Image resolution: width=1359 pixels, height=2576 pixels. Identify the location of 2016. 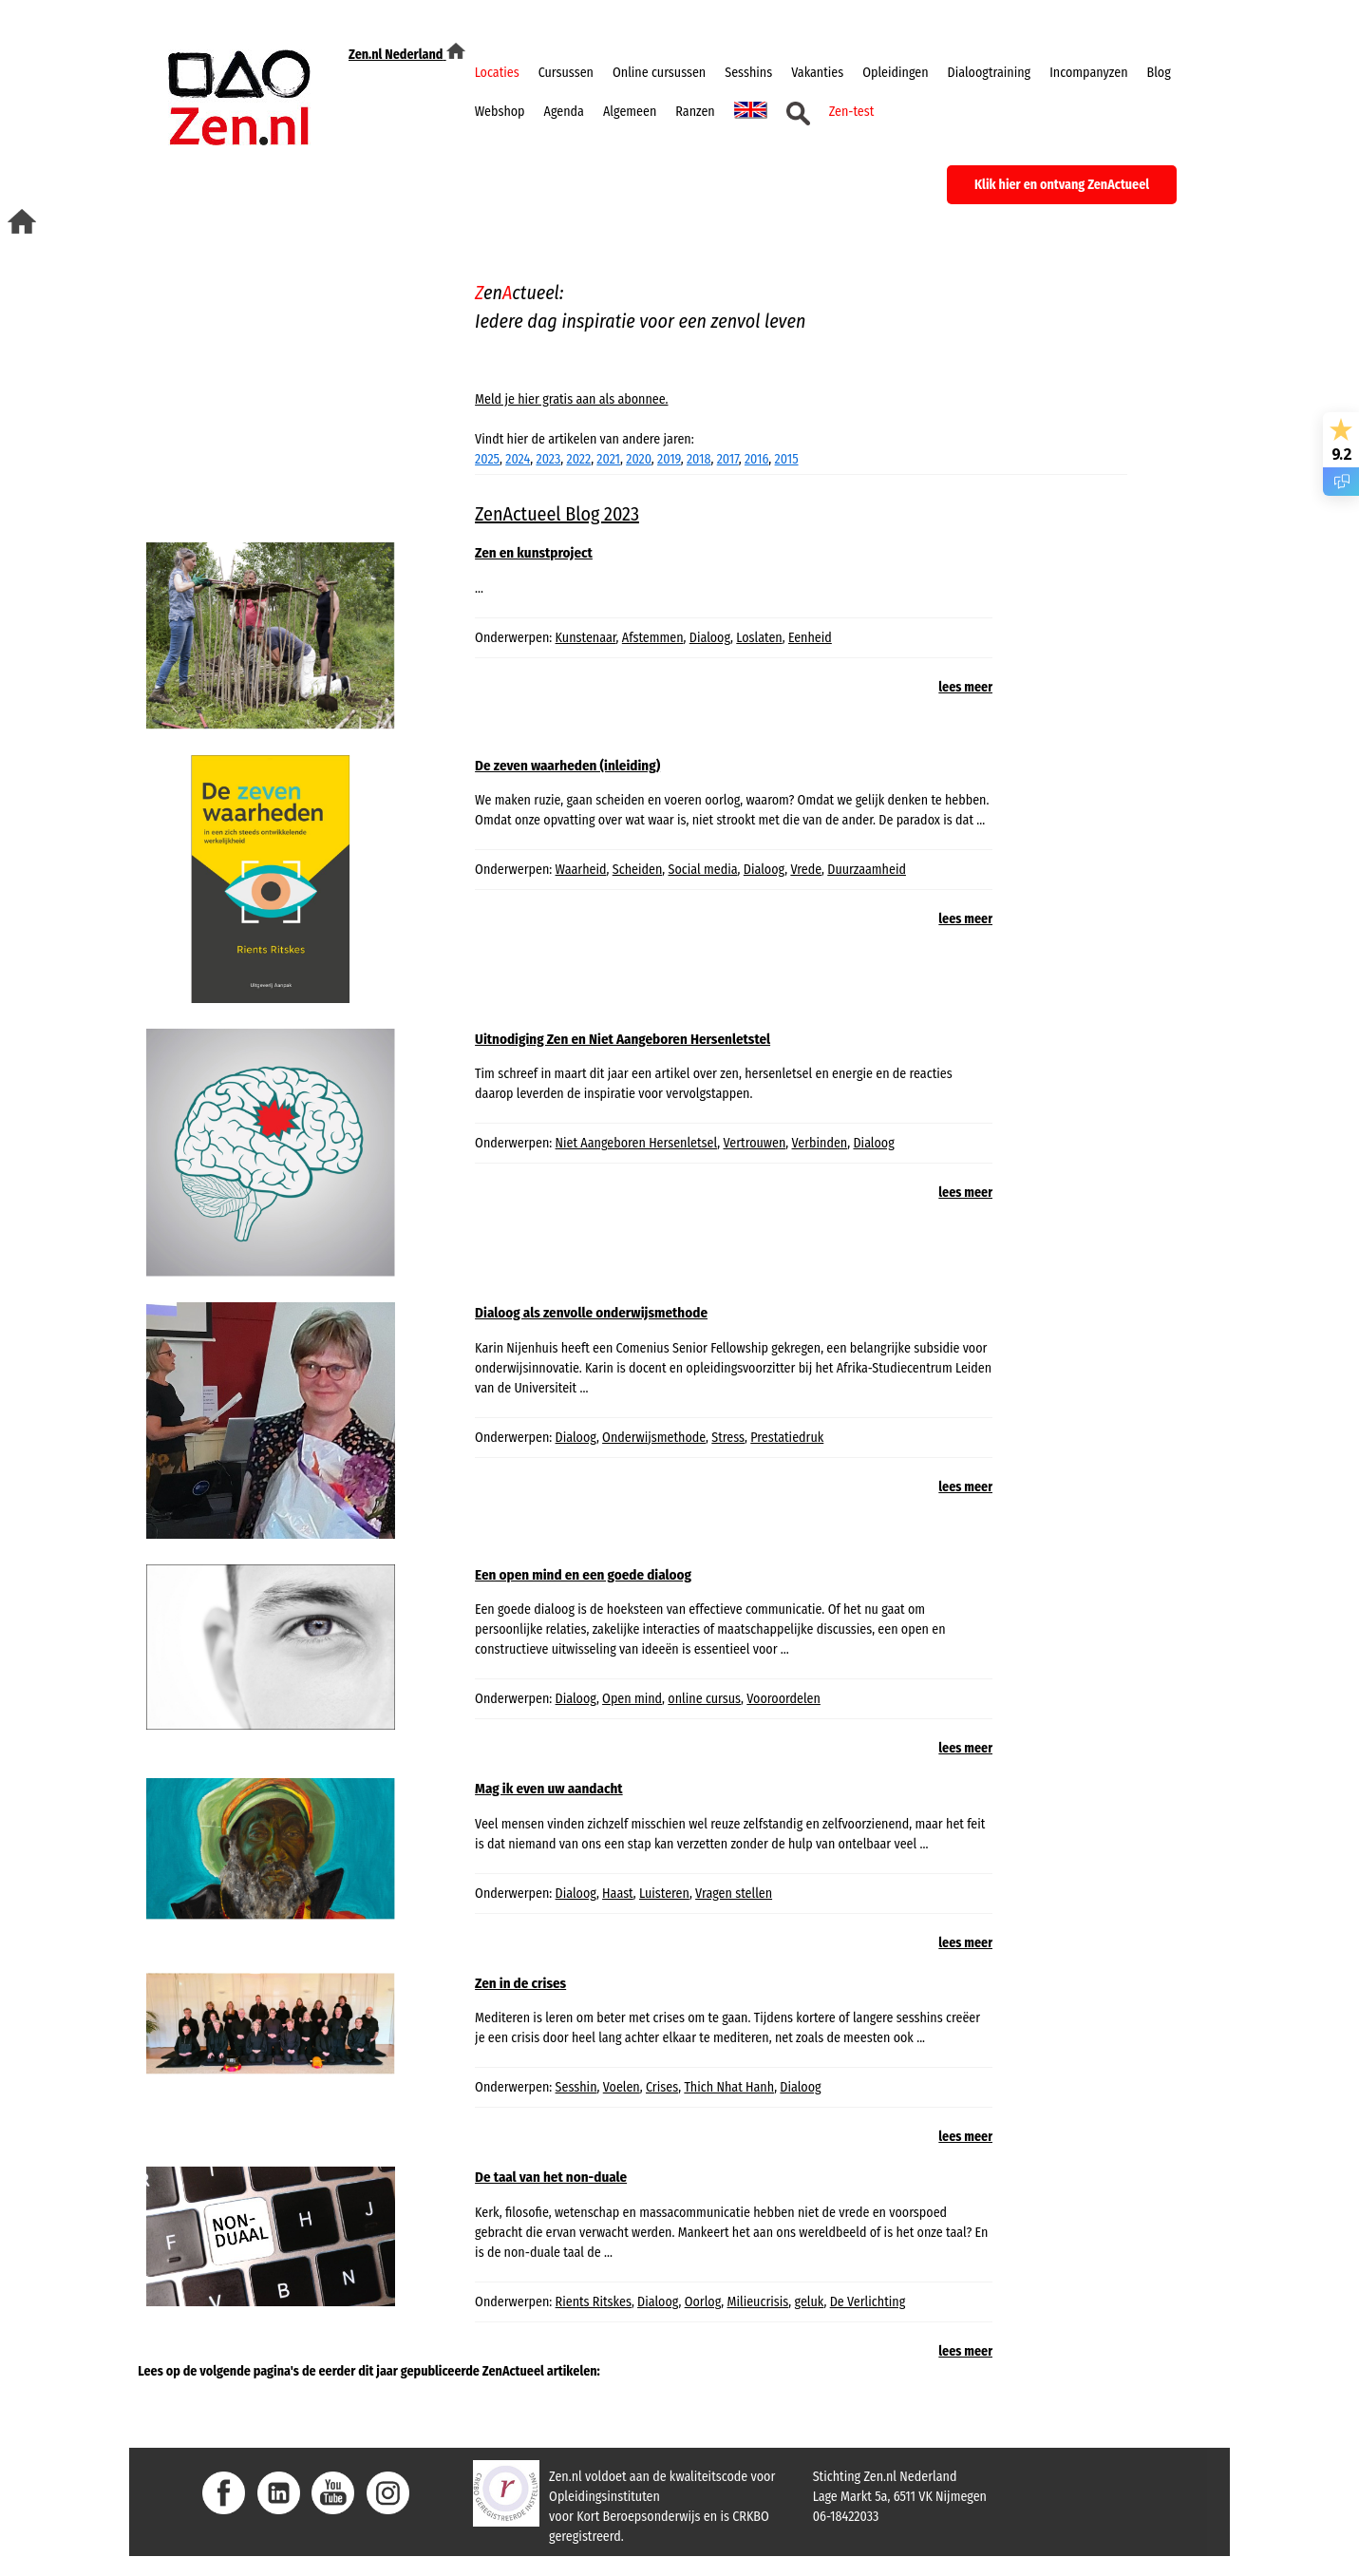
(756, 459).